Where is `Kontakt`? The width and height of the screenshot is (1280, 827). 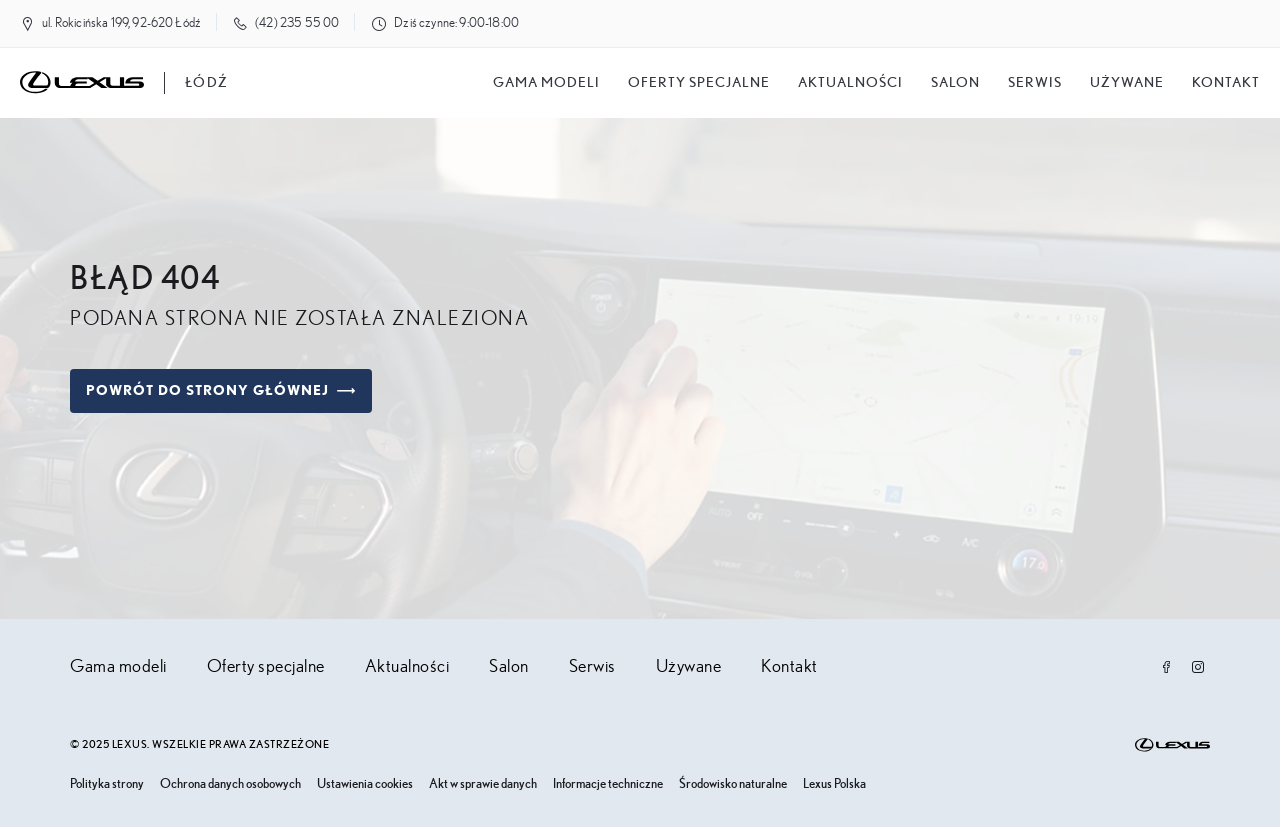 Kontakt is located at coordinates (1226, 83).